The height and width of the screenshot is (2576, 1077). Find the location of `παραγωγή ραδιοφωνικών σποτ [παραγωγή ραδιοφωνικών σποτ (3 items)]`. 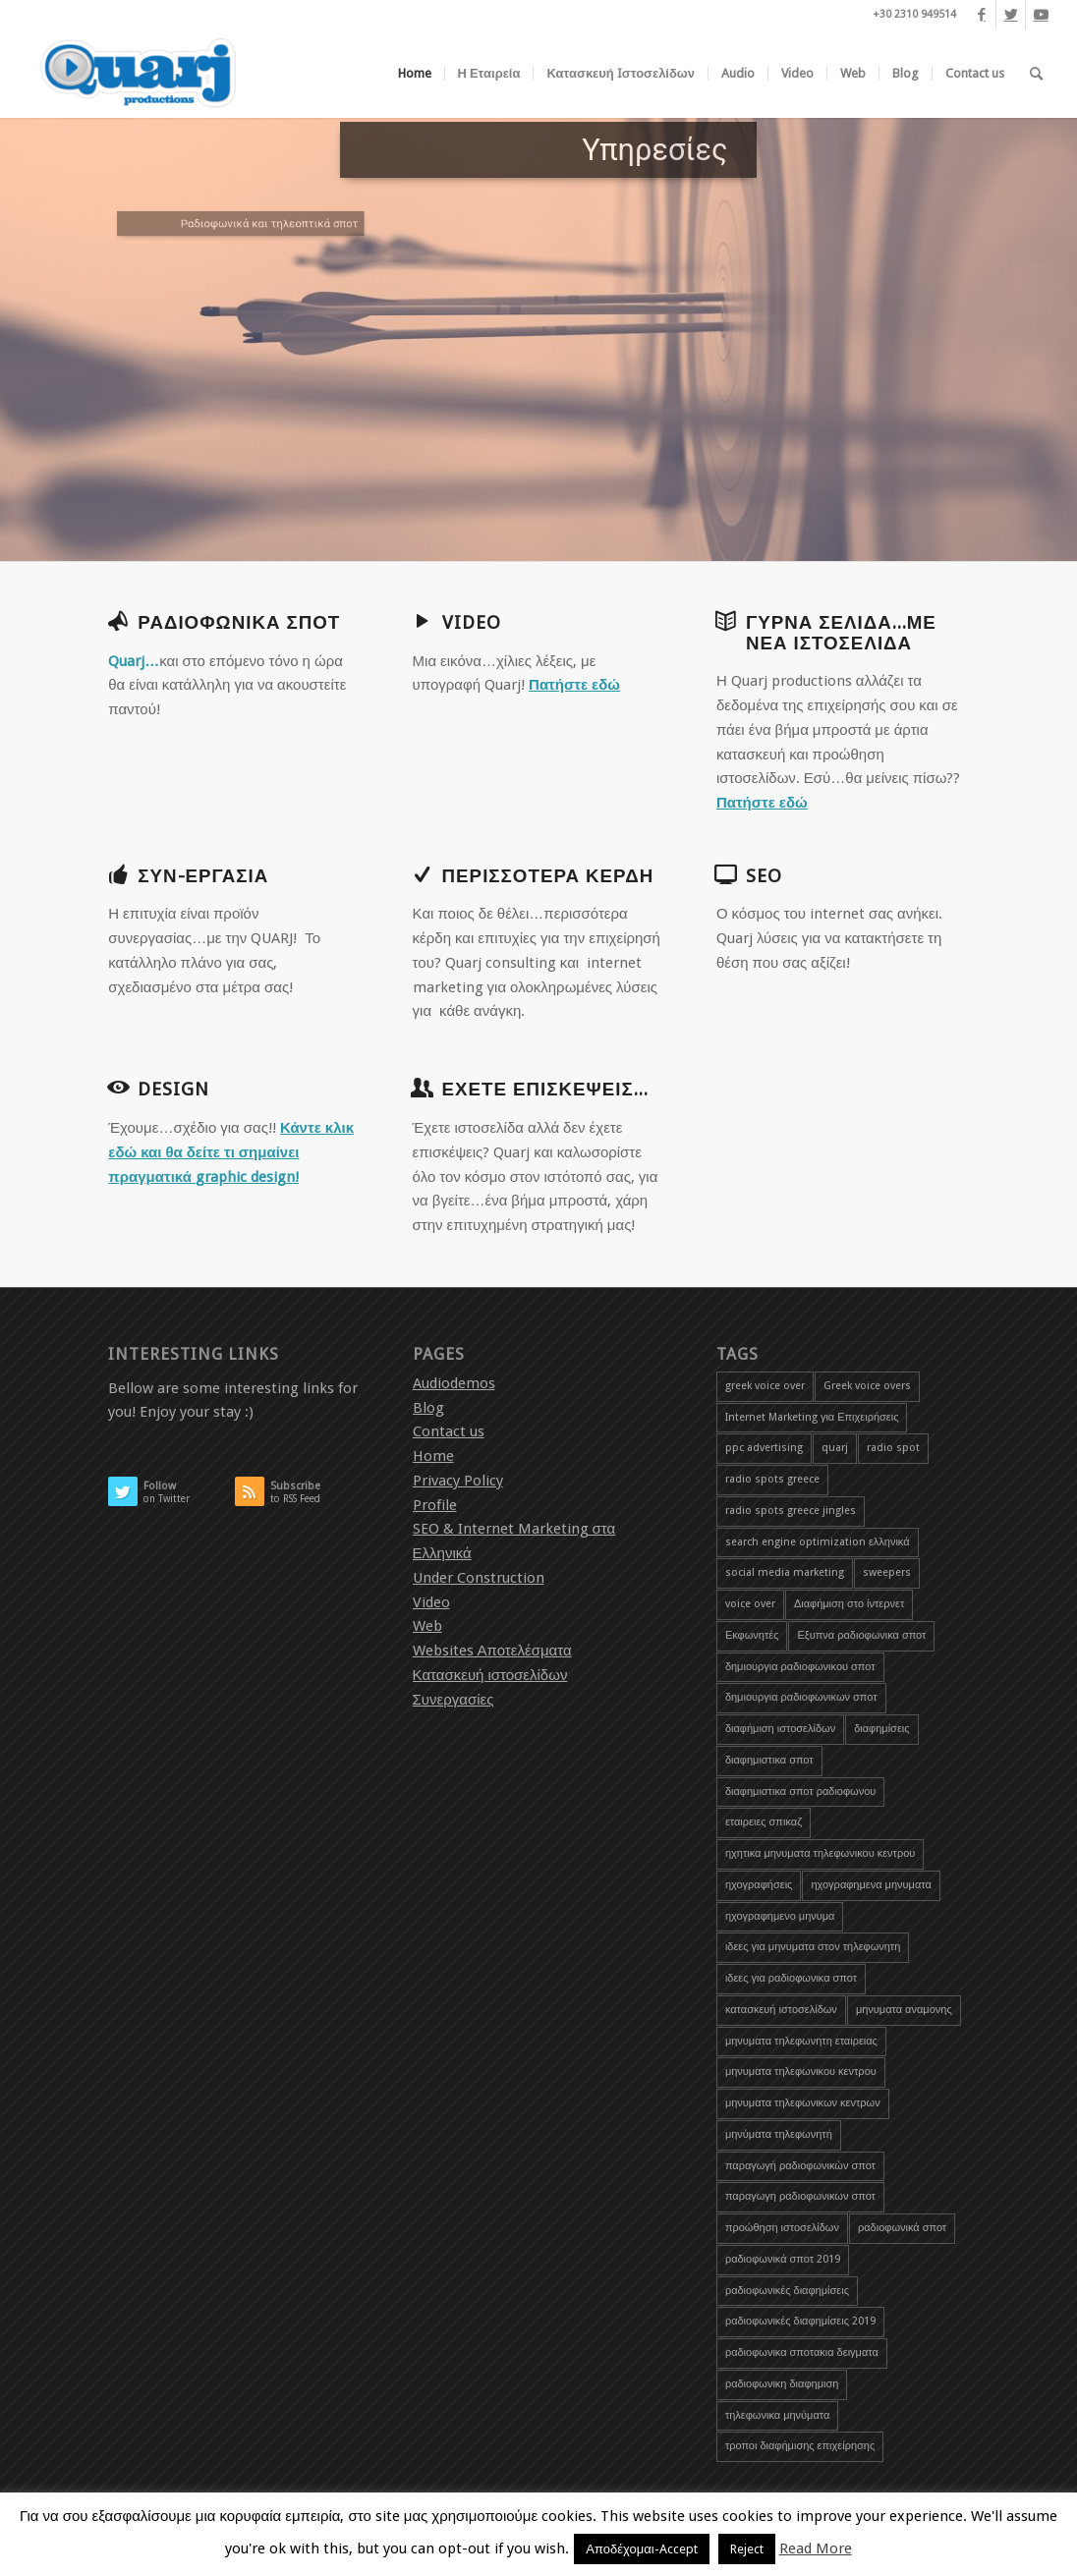

παραγωγή ραδιοφωνικών σποτ [παραγωγή ραδιοφωνικών σποτ (3 items)] is located at coordinates (800, 2165).